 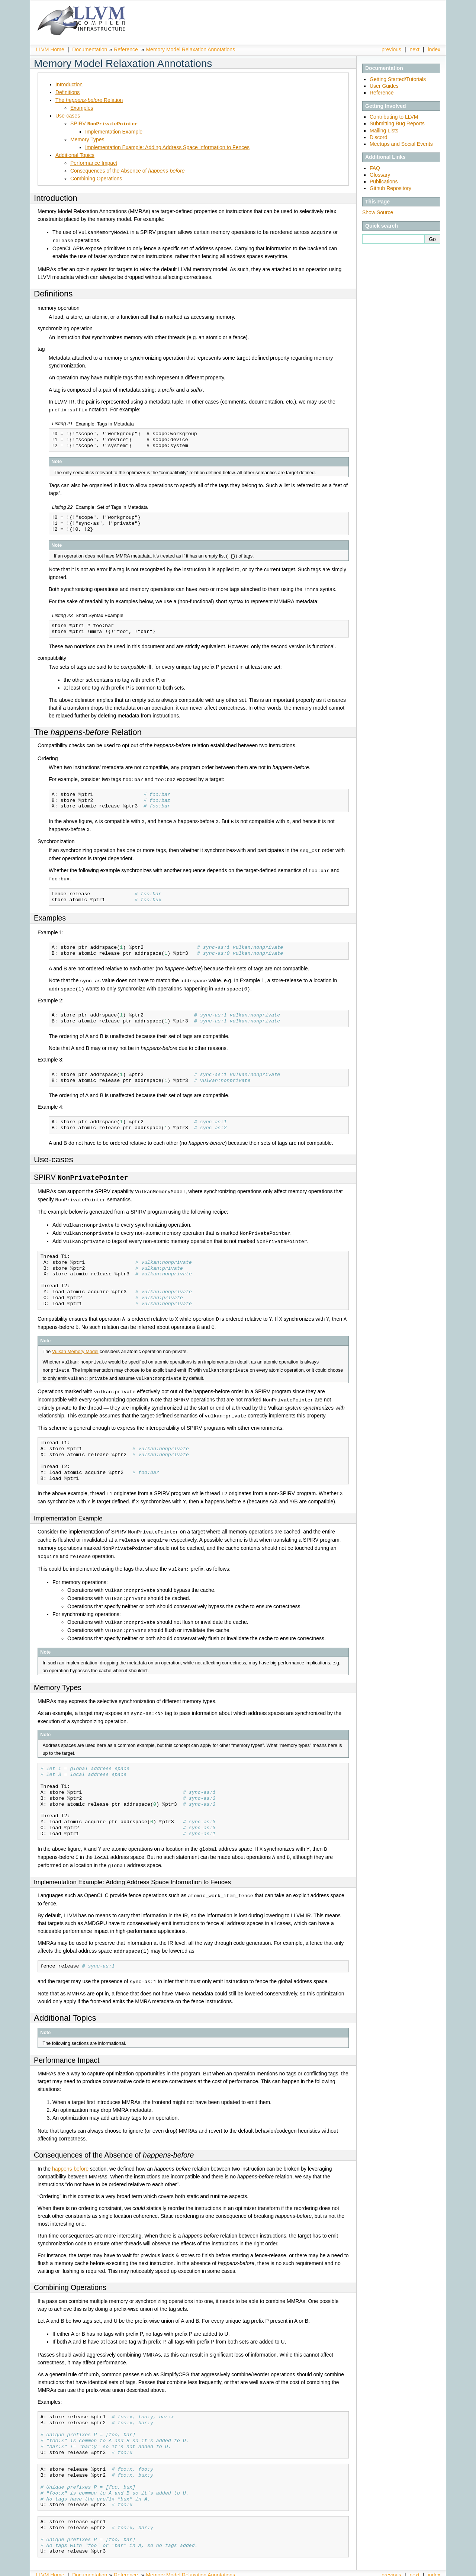 What do you see at coordinates (114, 2139) in the screenshot?
I see `Consequences of the Absence of [doc-backlink]` at bounding box center [114, 2139].